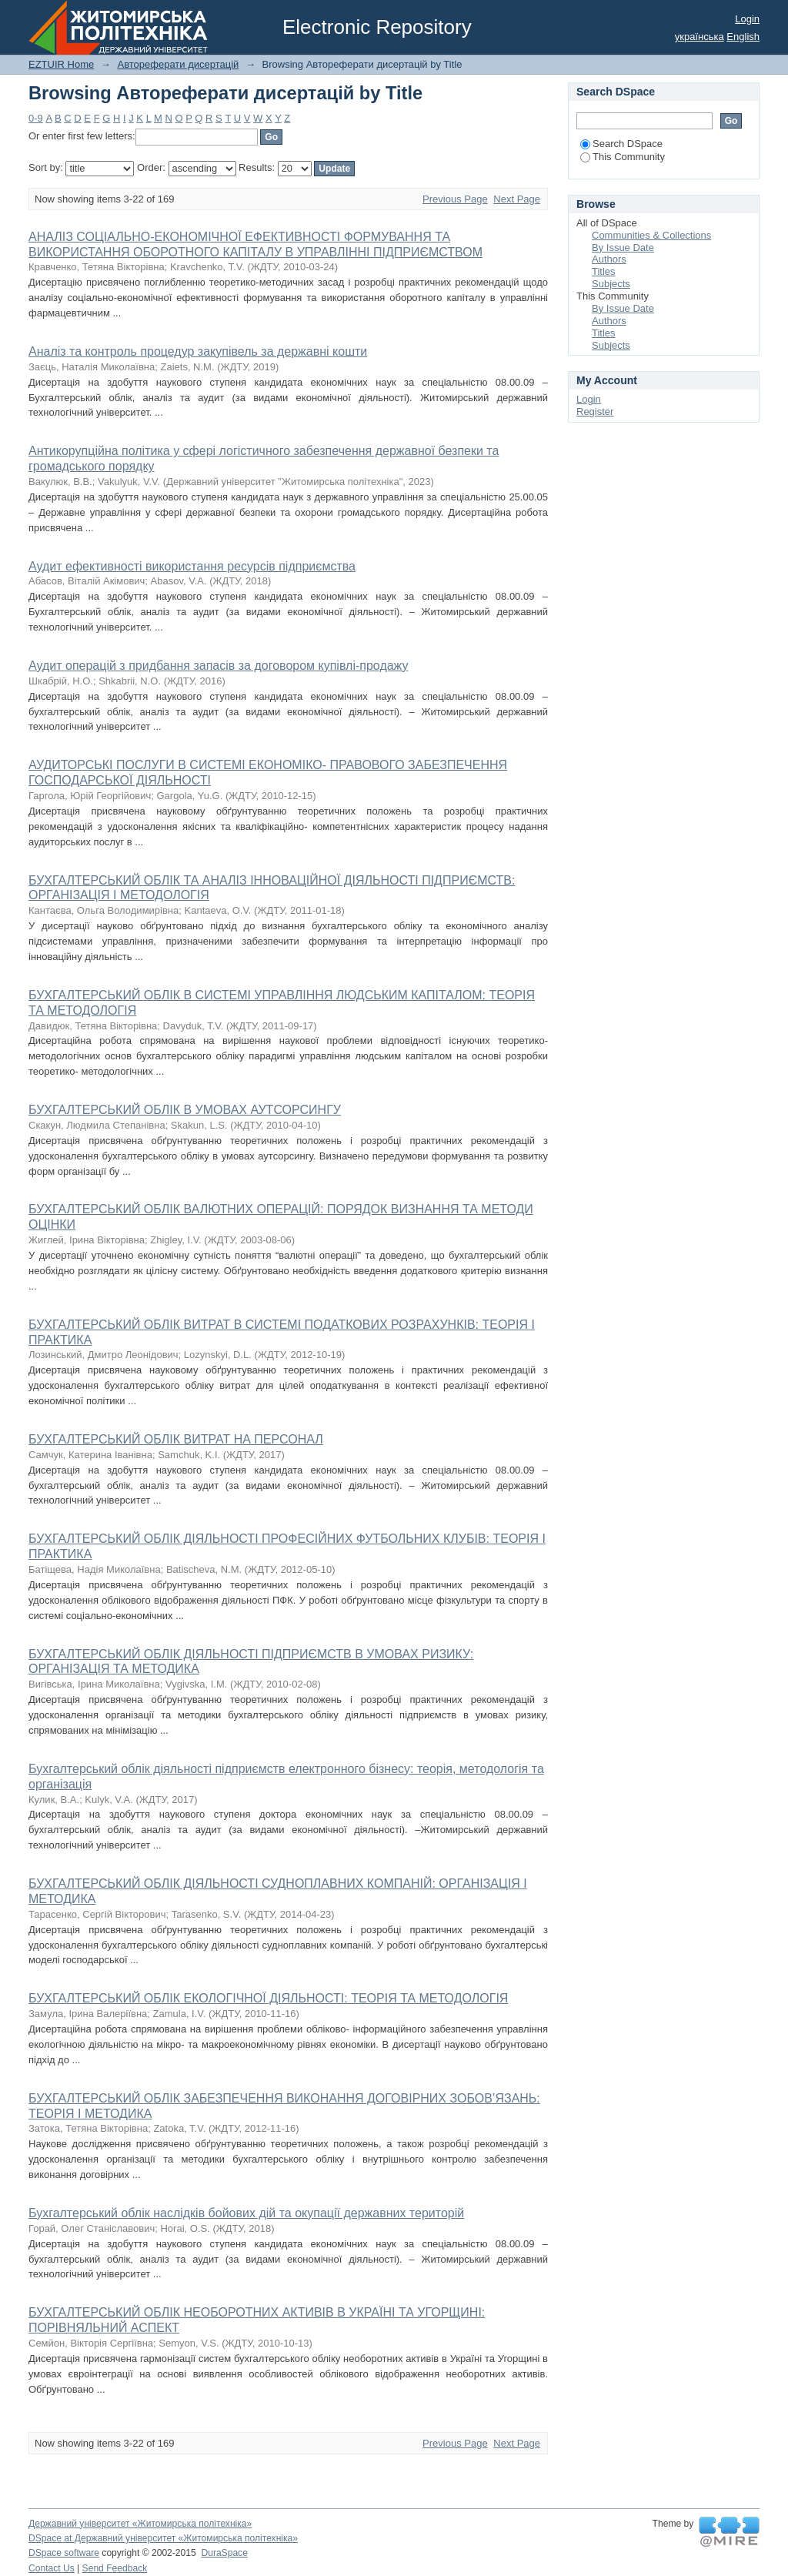 This screenshot has width=788, height=2576. I want to click on Subjects, so click(611, 283).